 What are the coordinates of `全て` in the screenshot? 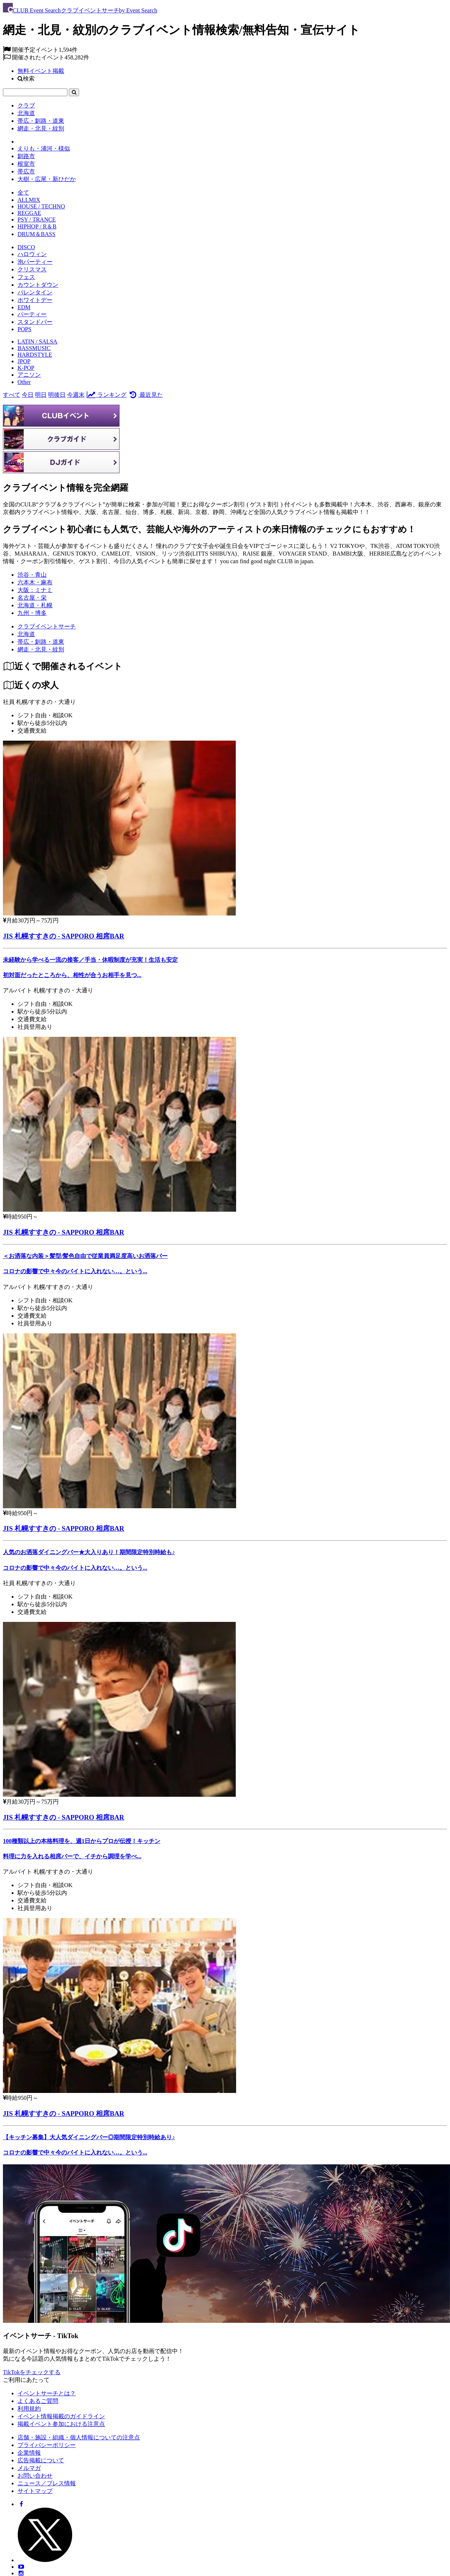 It's located at (23, 192).